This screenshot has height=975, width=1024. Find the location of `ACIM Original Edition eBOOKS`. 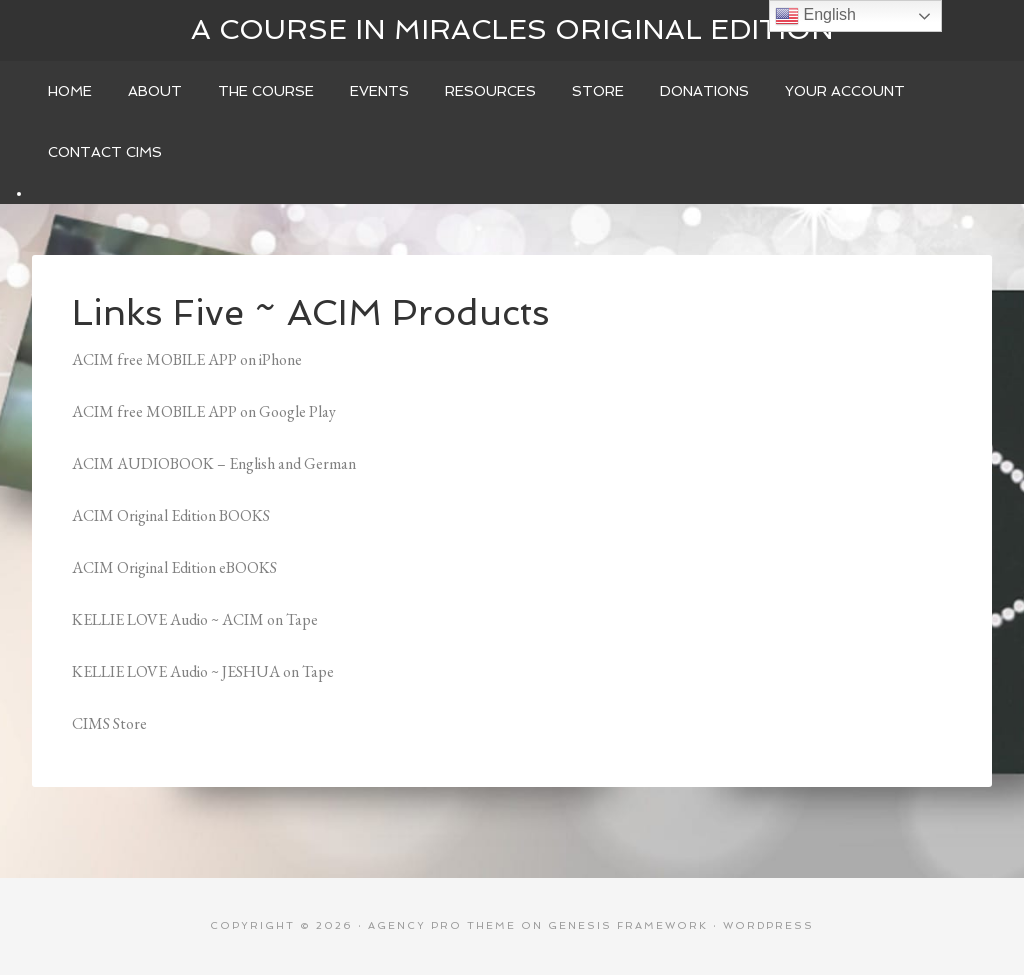

ACIM Original Edition eBOOKS is located at coordinates (174, 567).